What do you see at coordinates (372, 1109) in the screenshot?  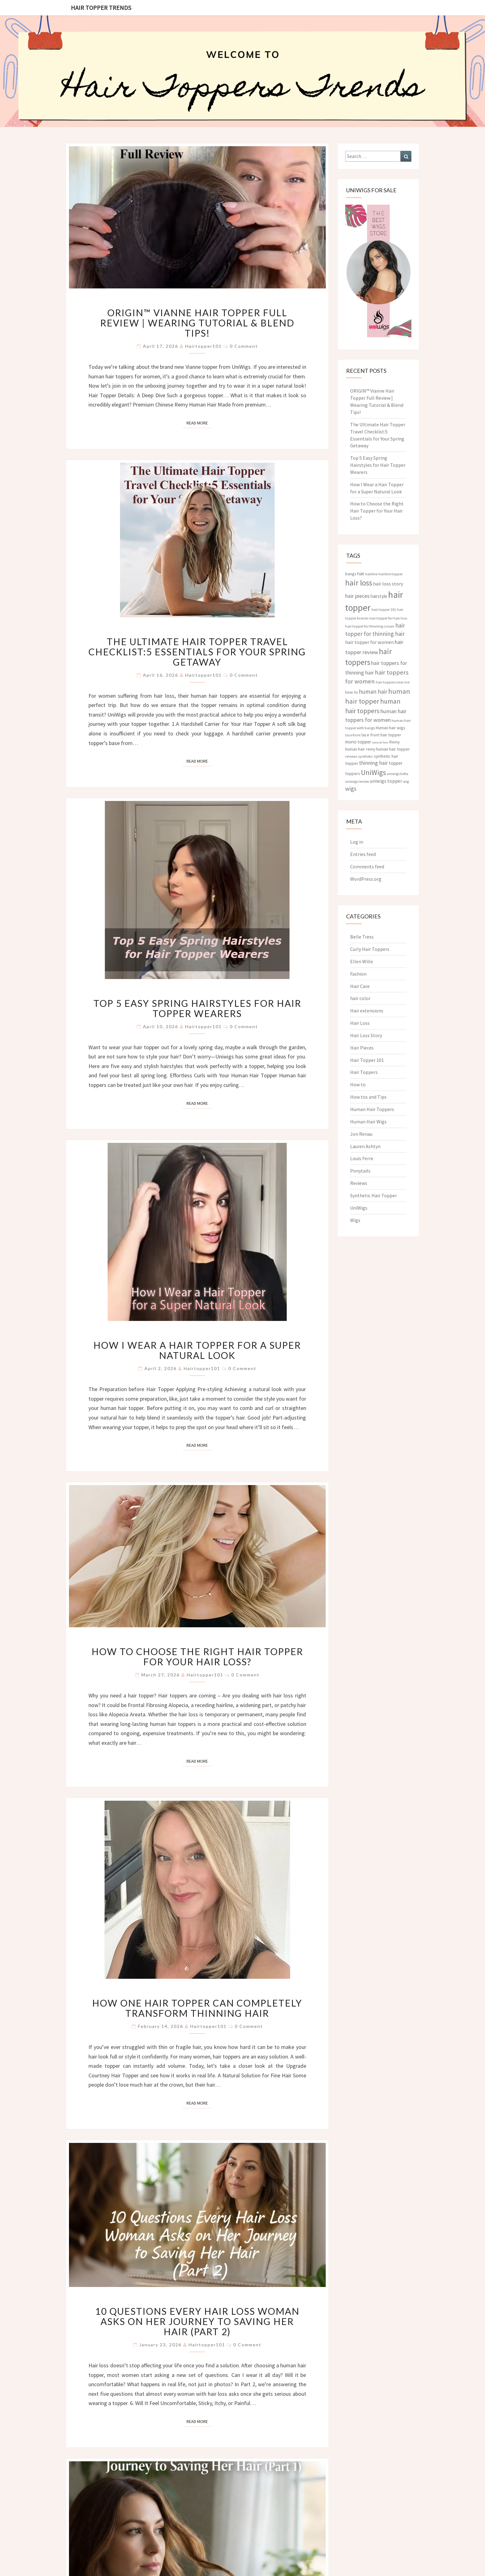 I see `Human Hair Toppers` at bounding box center [372, 1109].